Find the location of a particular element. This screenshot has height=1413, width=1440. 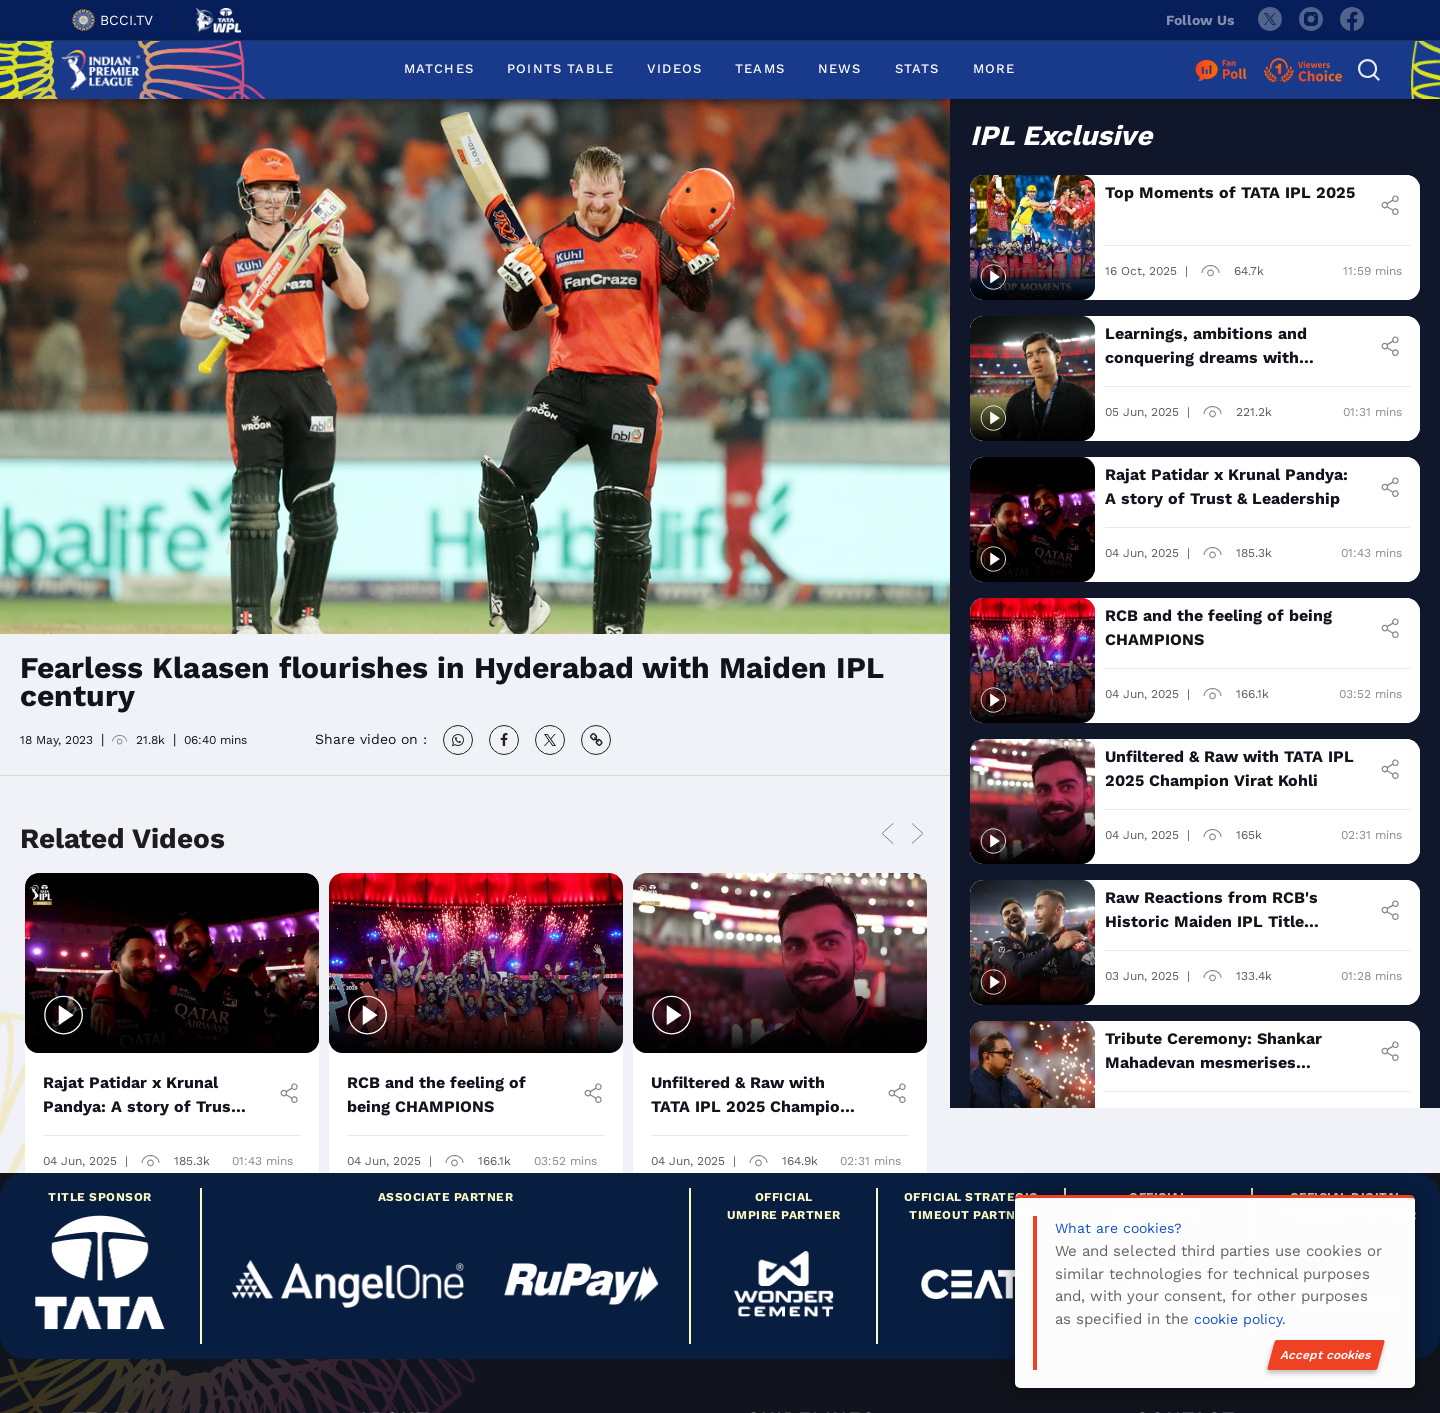

cookie policy. is located at coordinates (1240, 1319).